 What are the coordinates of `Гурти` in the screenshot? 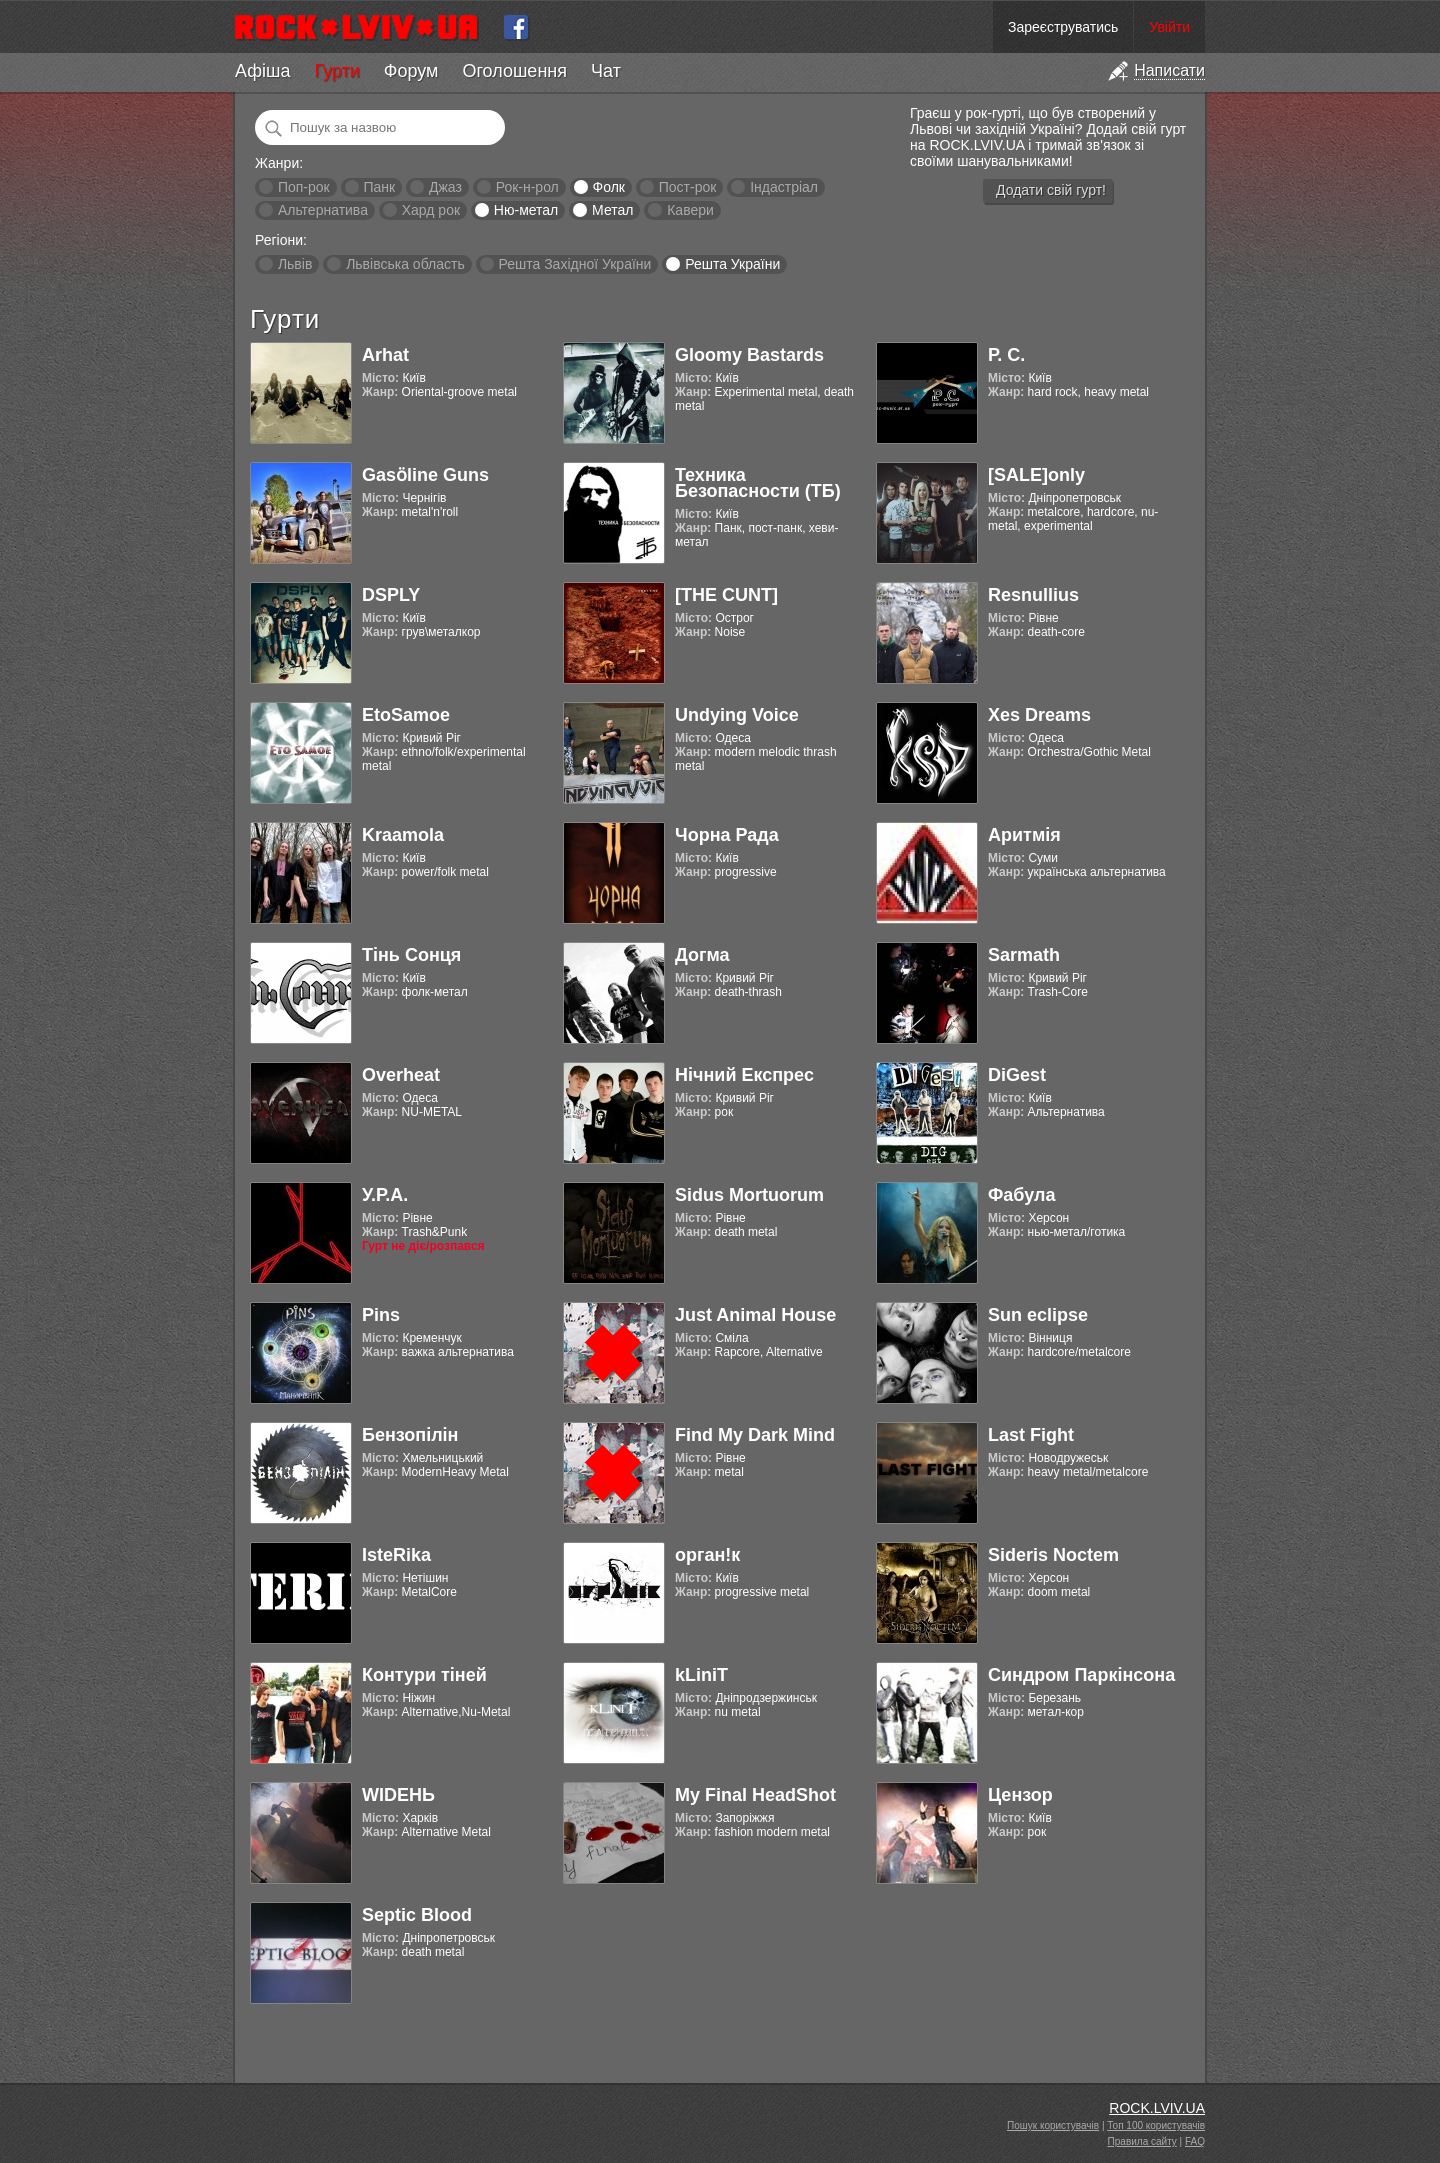 It's located at (336, 71).